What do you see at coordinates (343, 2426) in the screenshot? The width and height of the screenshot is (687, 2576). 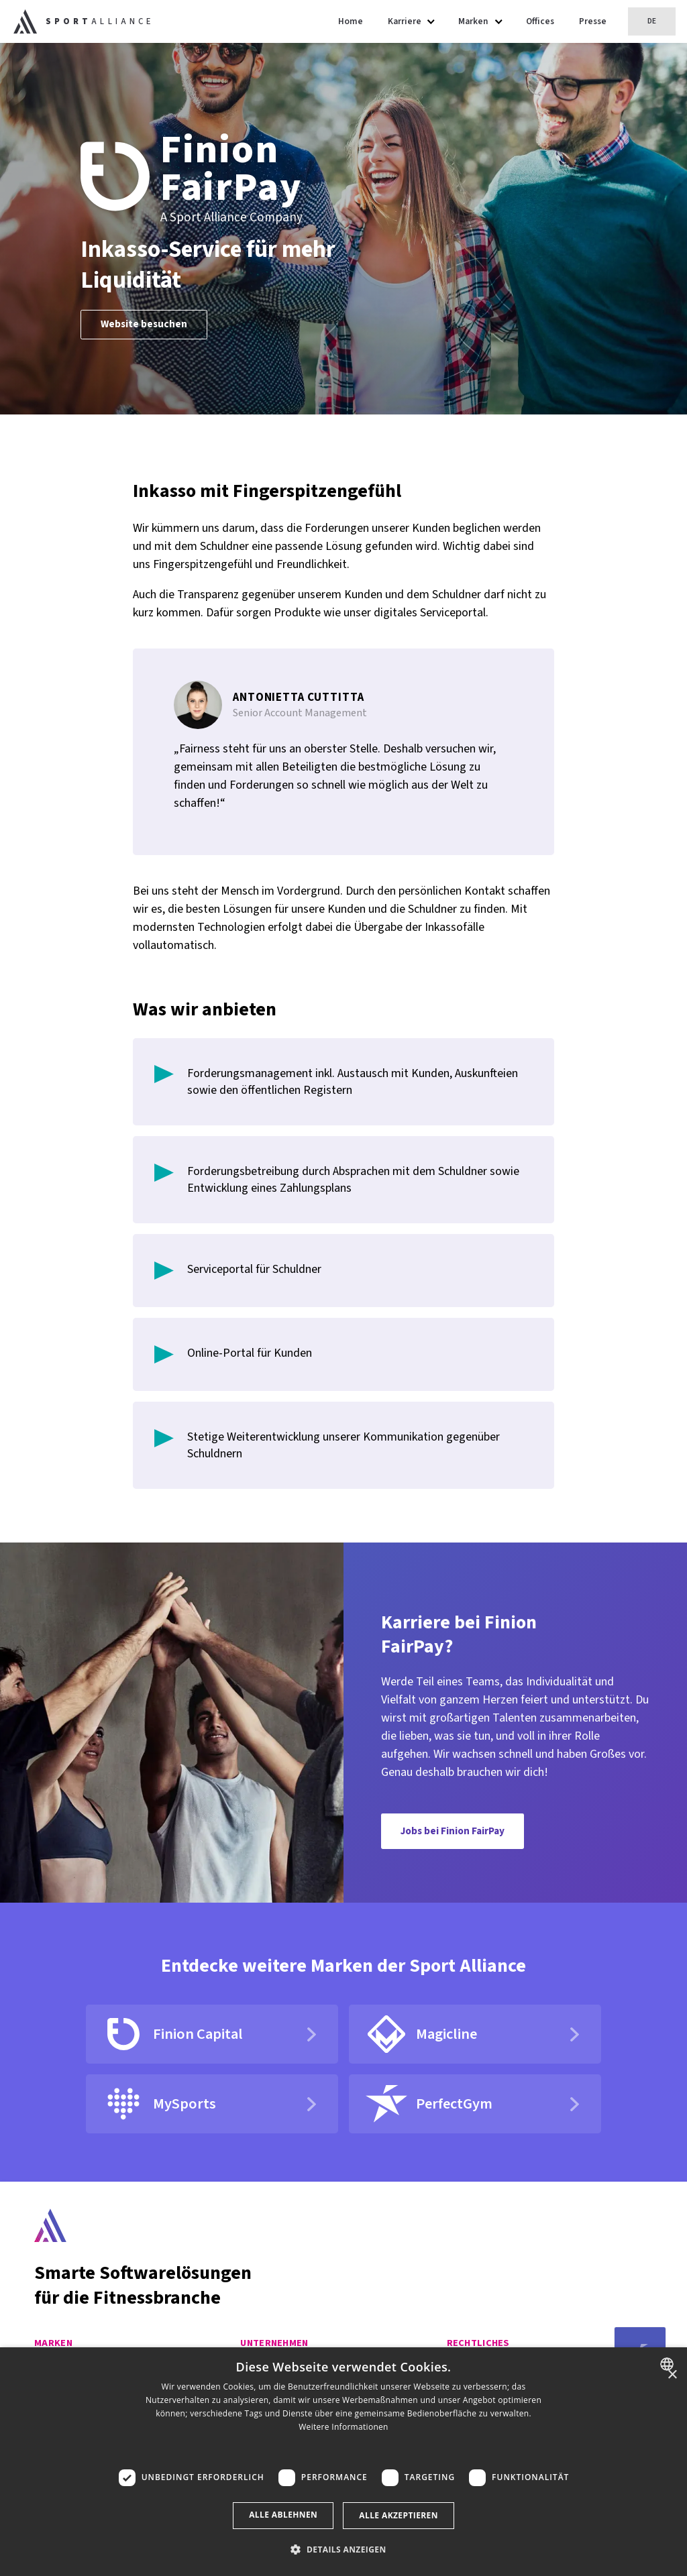 I see `Weitere Informationen [Read more, opens a new window]` at bounding box center [343, 2426].